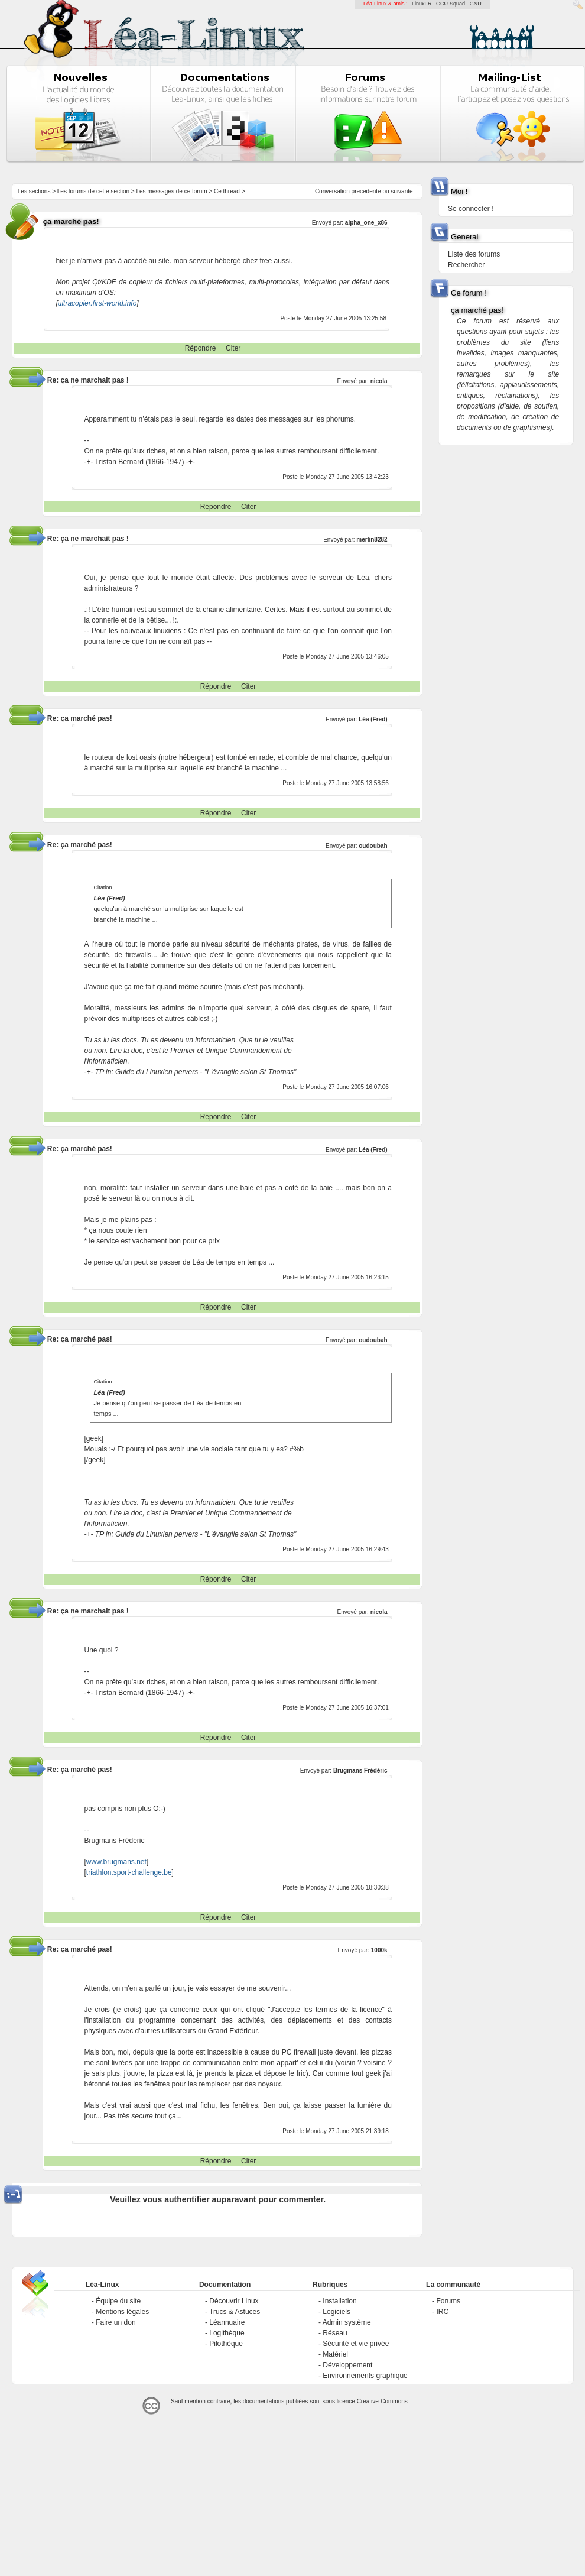 The width and height of the screenshot is (585, 2576). I want to click on Se connecter !, so click(470, 209).